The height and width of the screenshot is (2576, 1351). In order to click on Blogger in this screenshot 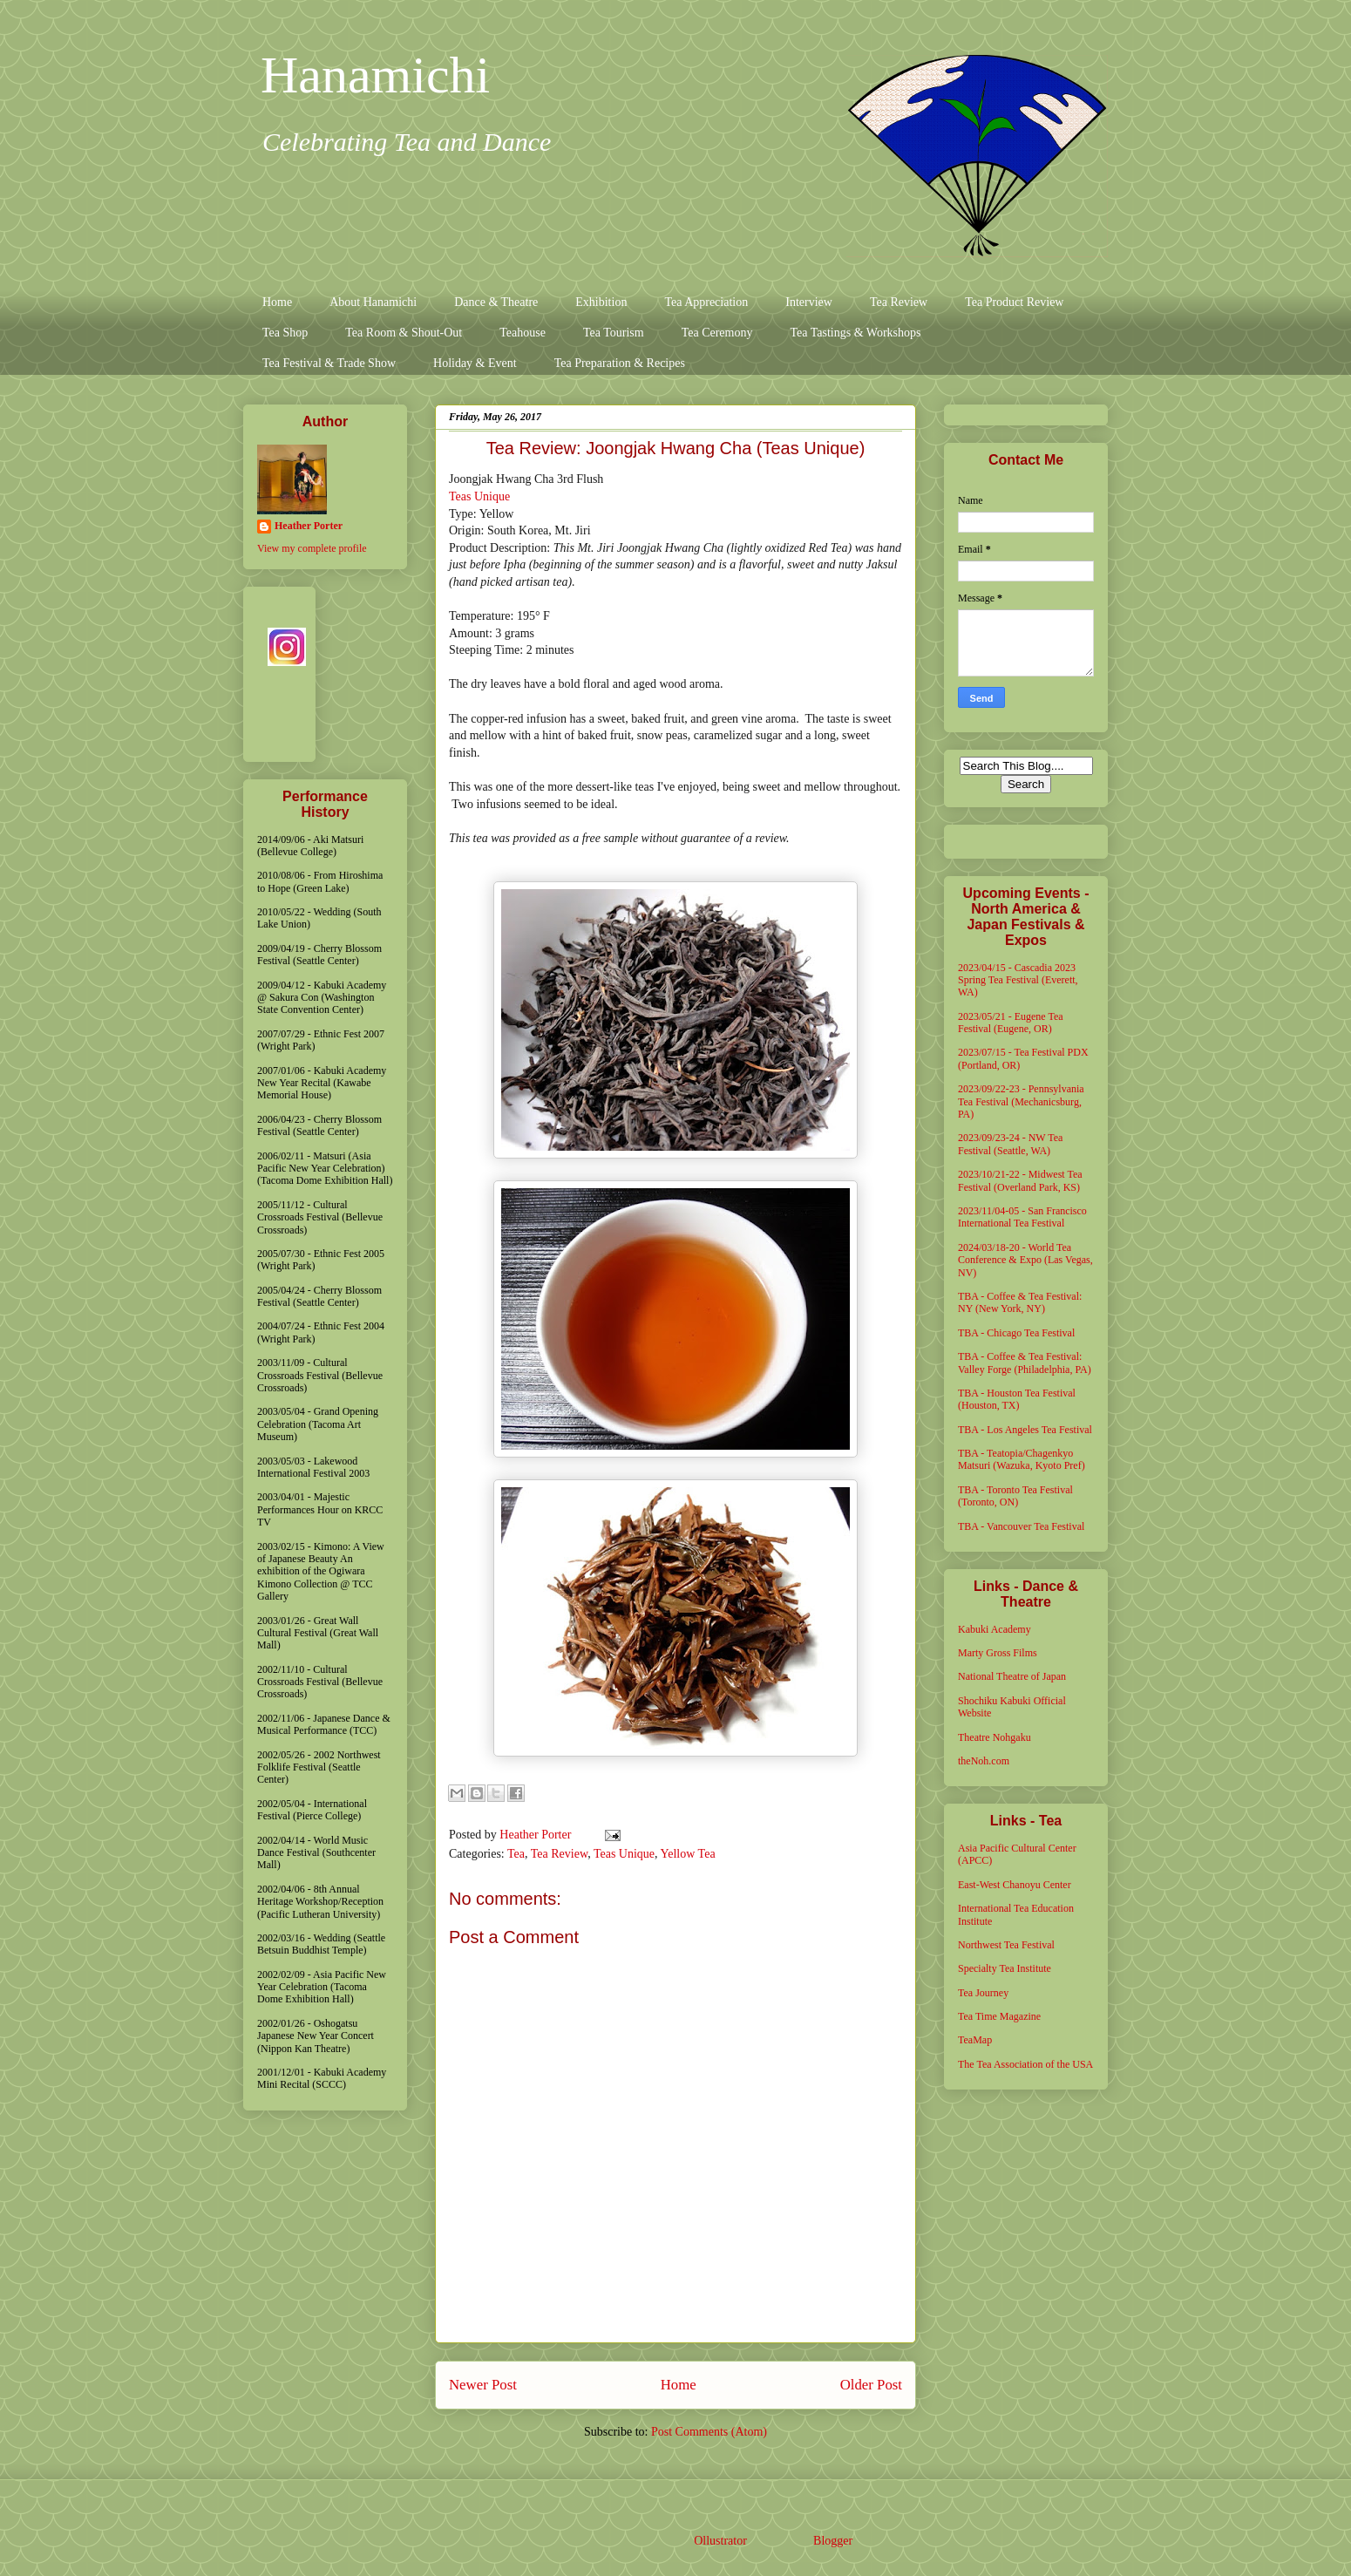, I will do `click(832, 2540)`.